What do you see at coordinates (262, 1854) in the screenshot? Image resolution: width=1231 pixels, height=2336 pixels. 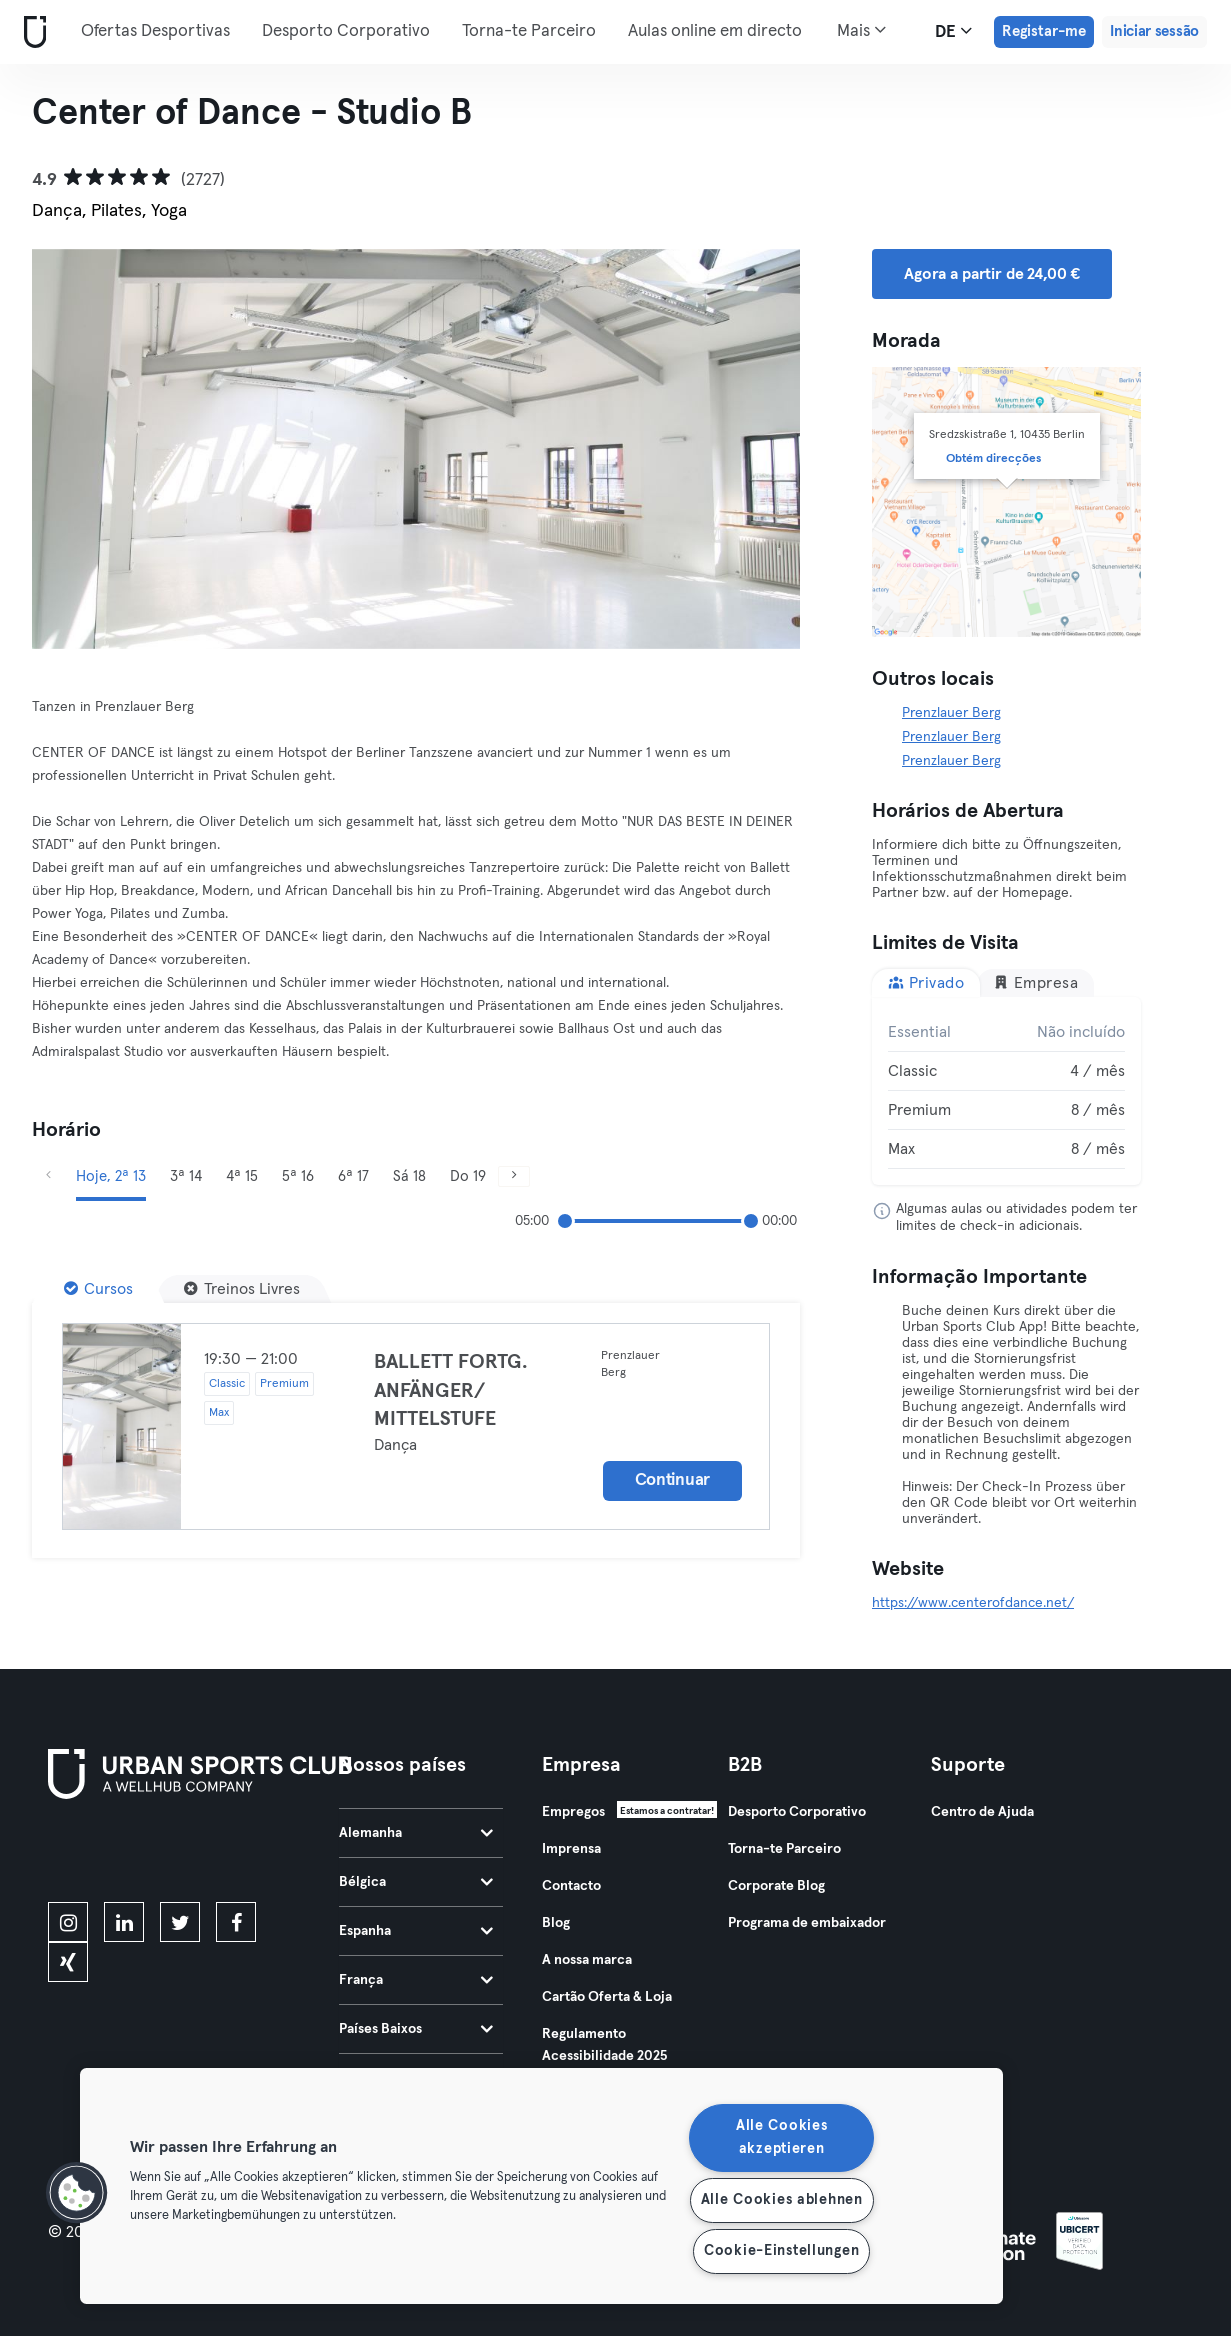 I see `[Baixe no Google Play]` at bounding box center [262, 1854].